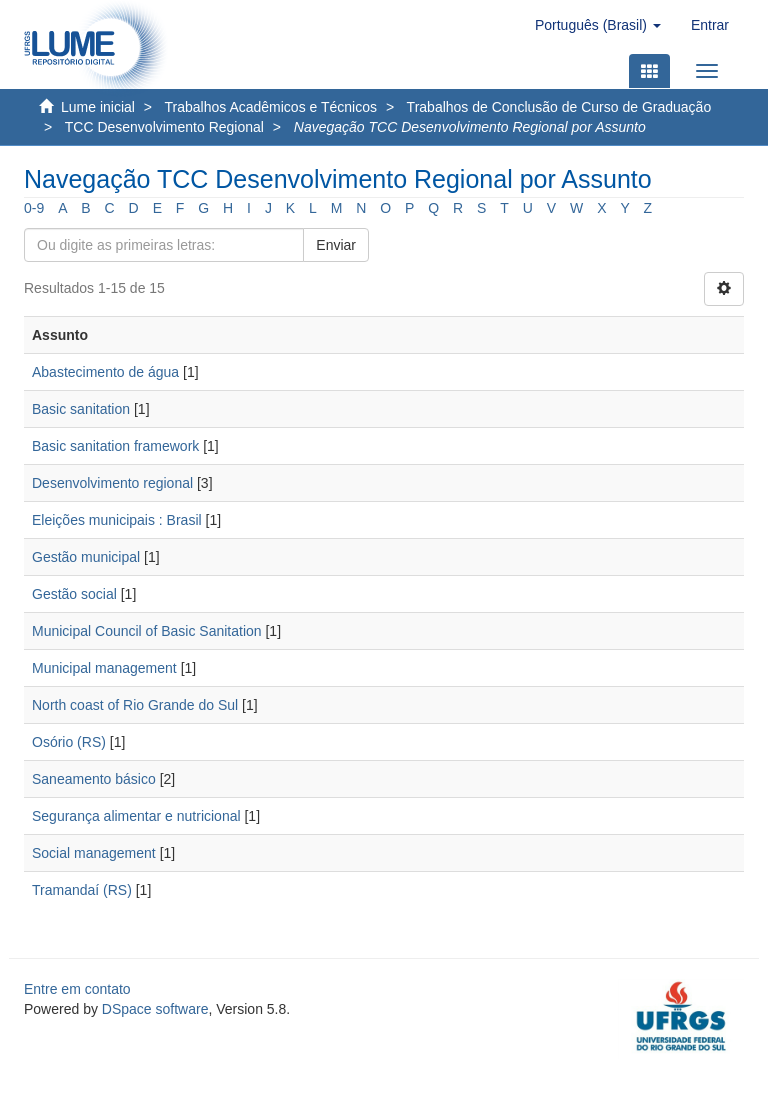 This screenshot has width=768, height=1109. Describe the element at coordinates (155, 1009) in the screenshot. I see `DSpace software` at that location.